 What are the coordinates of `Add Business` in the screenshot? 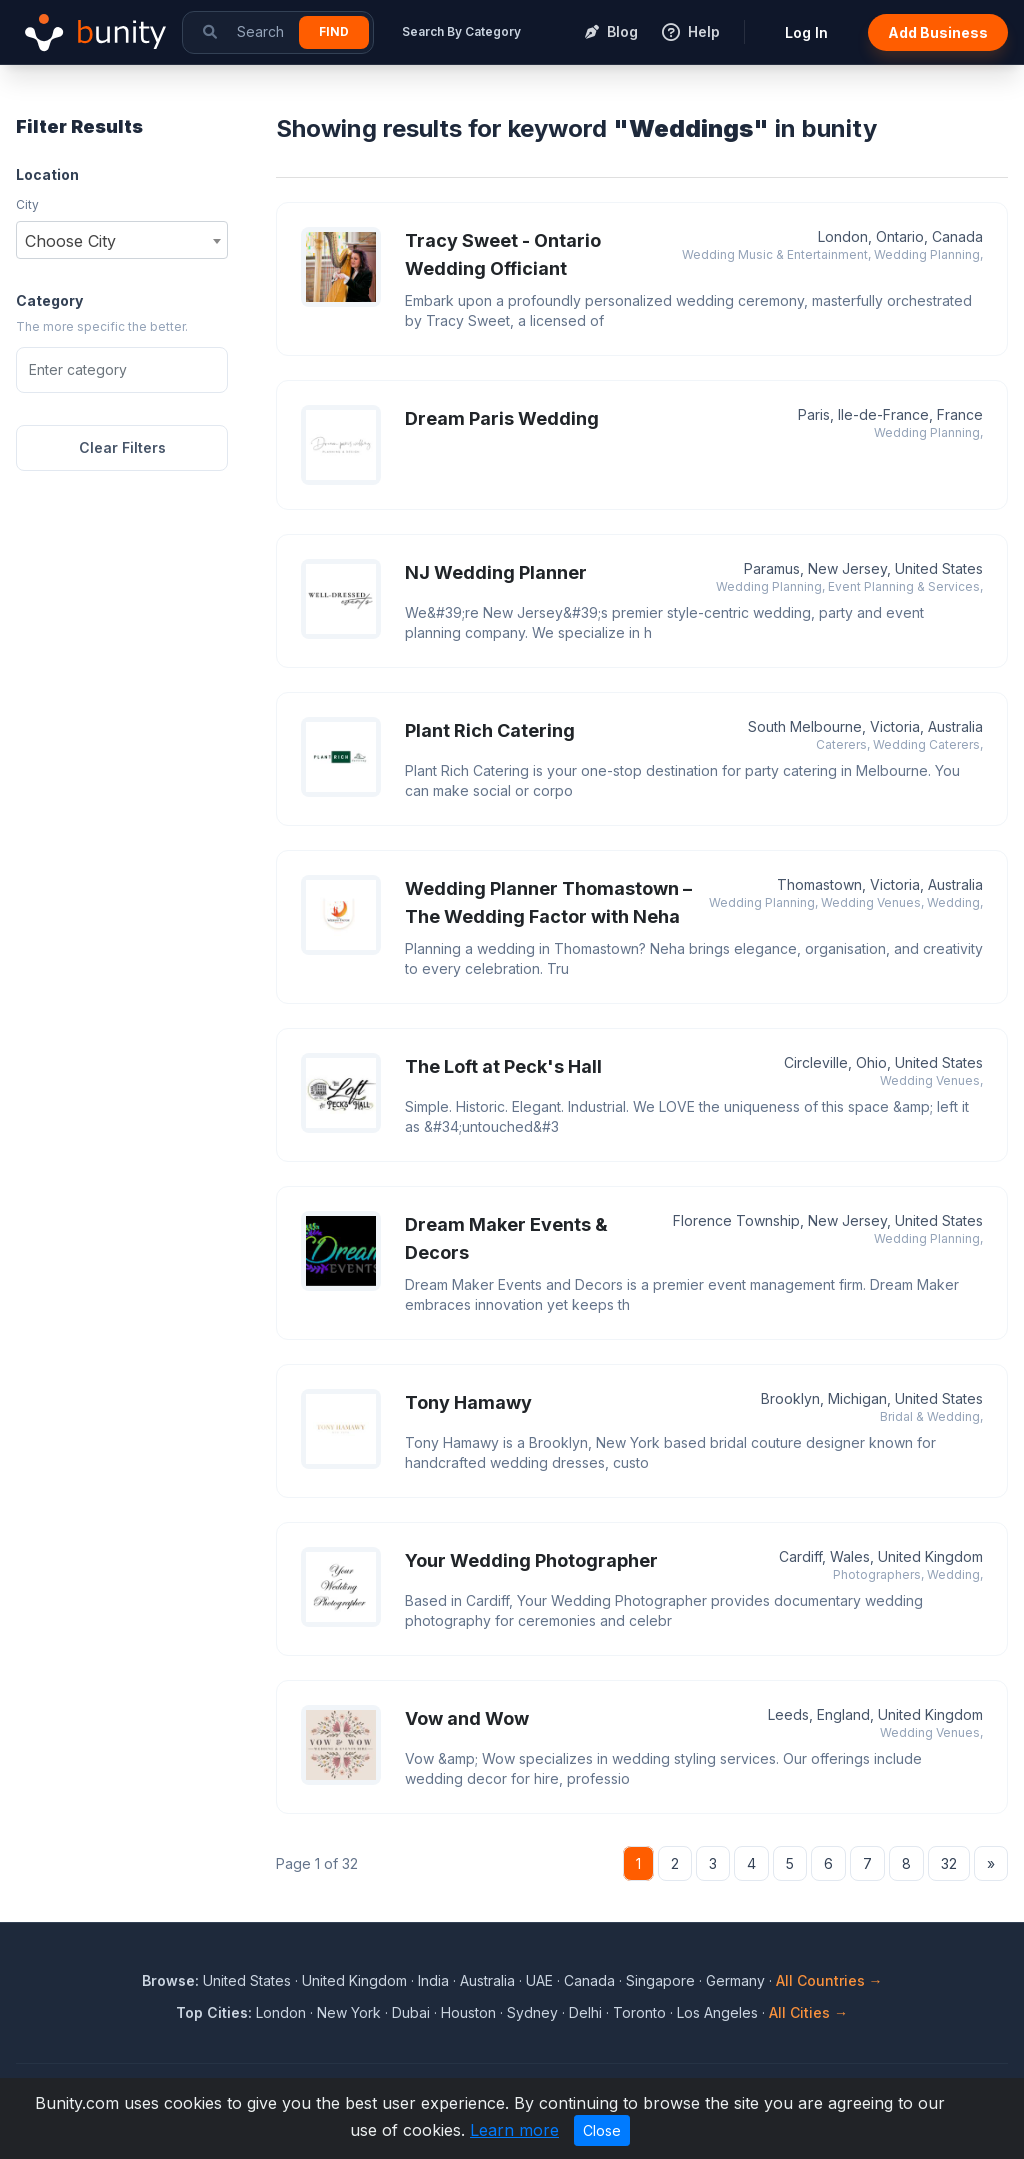 It's located at (938, 32).